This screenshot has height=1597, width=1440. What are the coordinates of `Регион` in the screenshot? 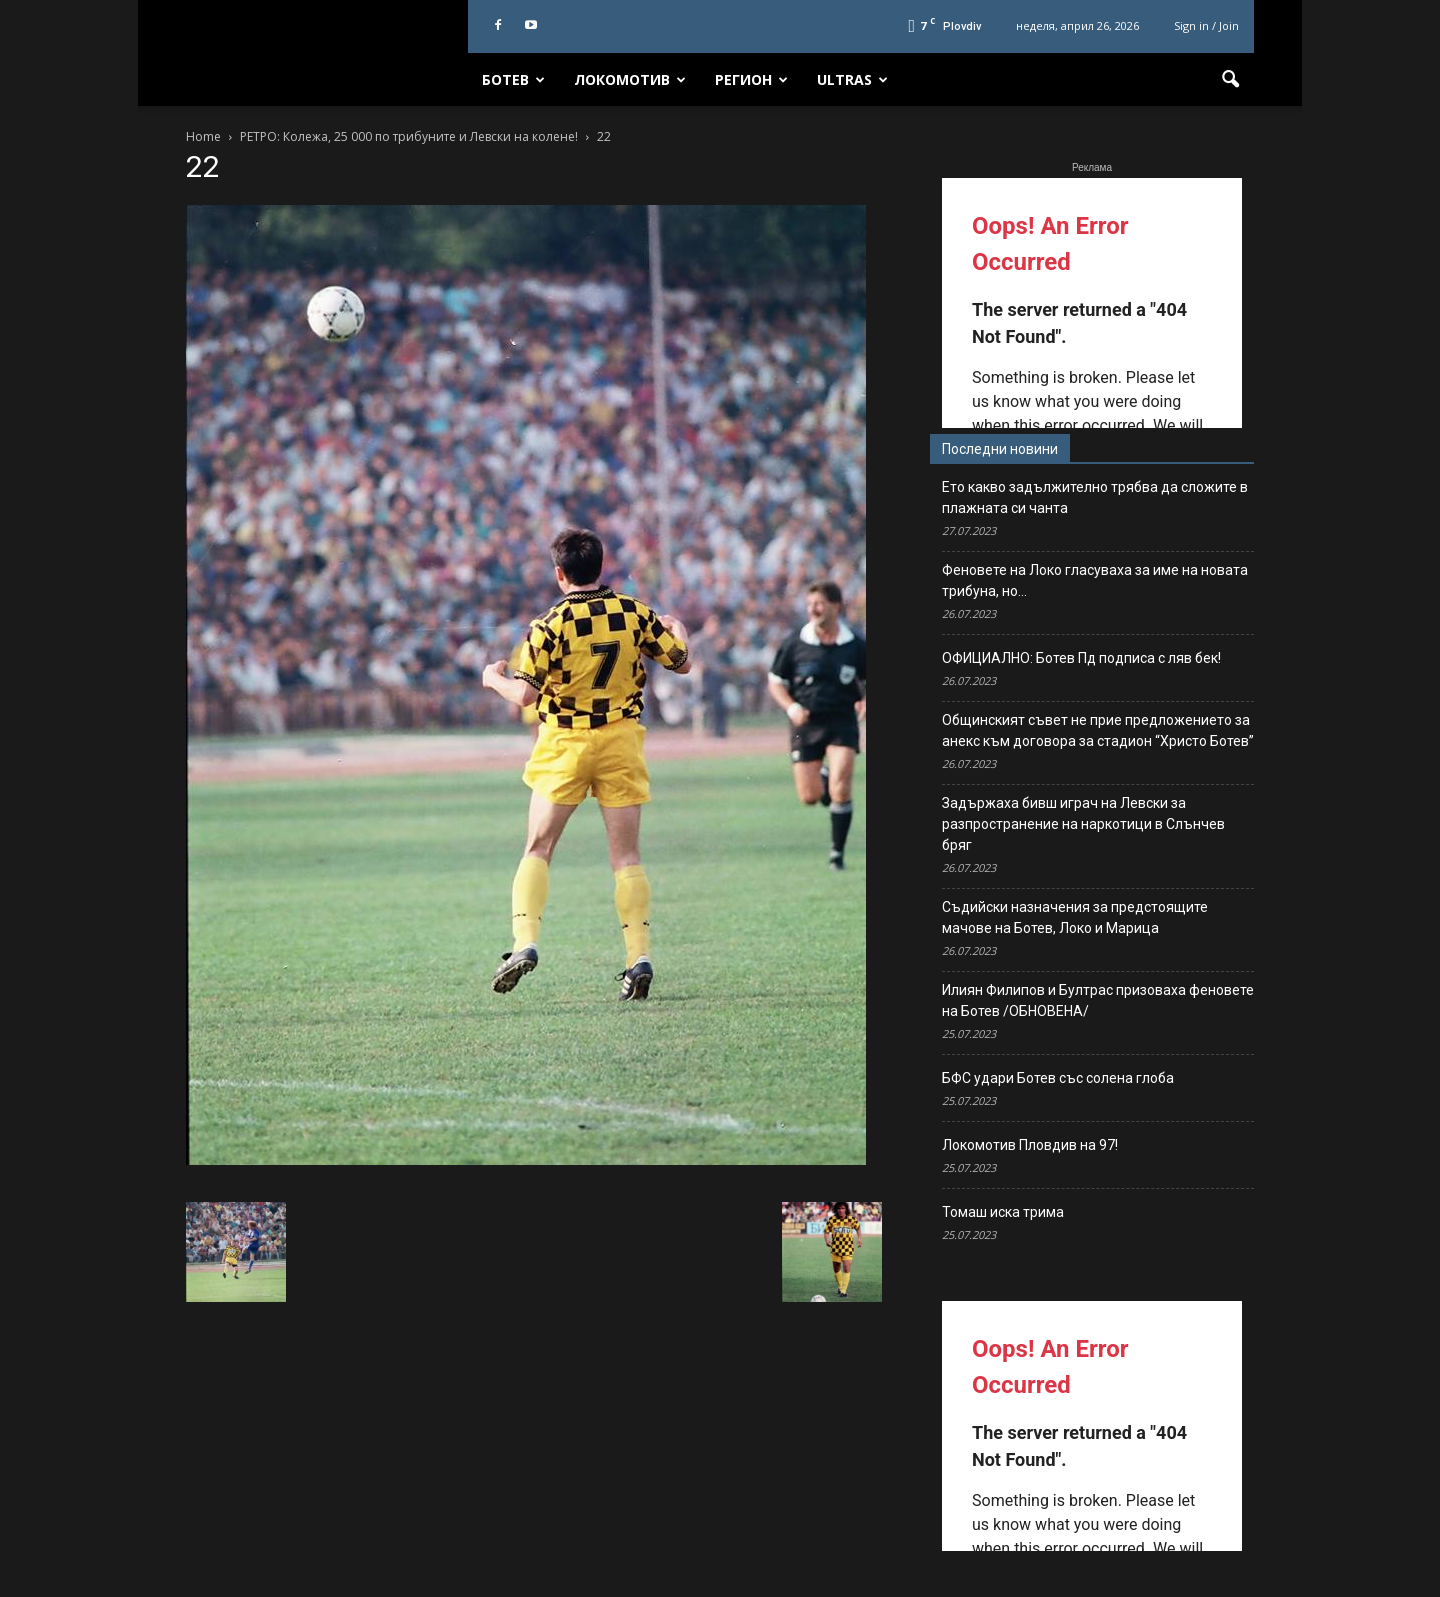 It's located at (751, 79).